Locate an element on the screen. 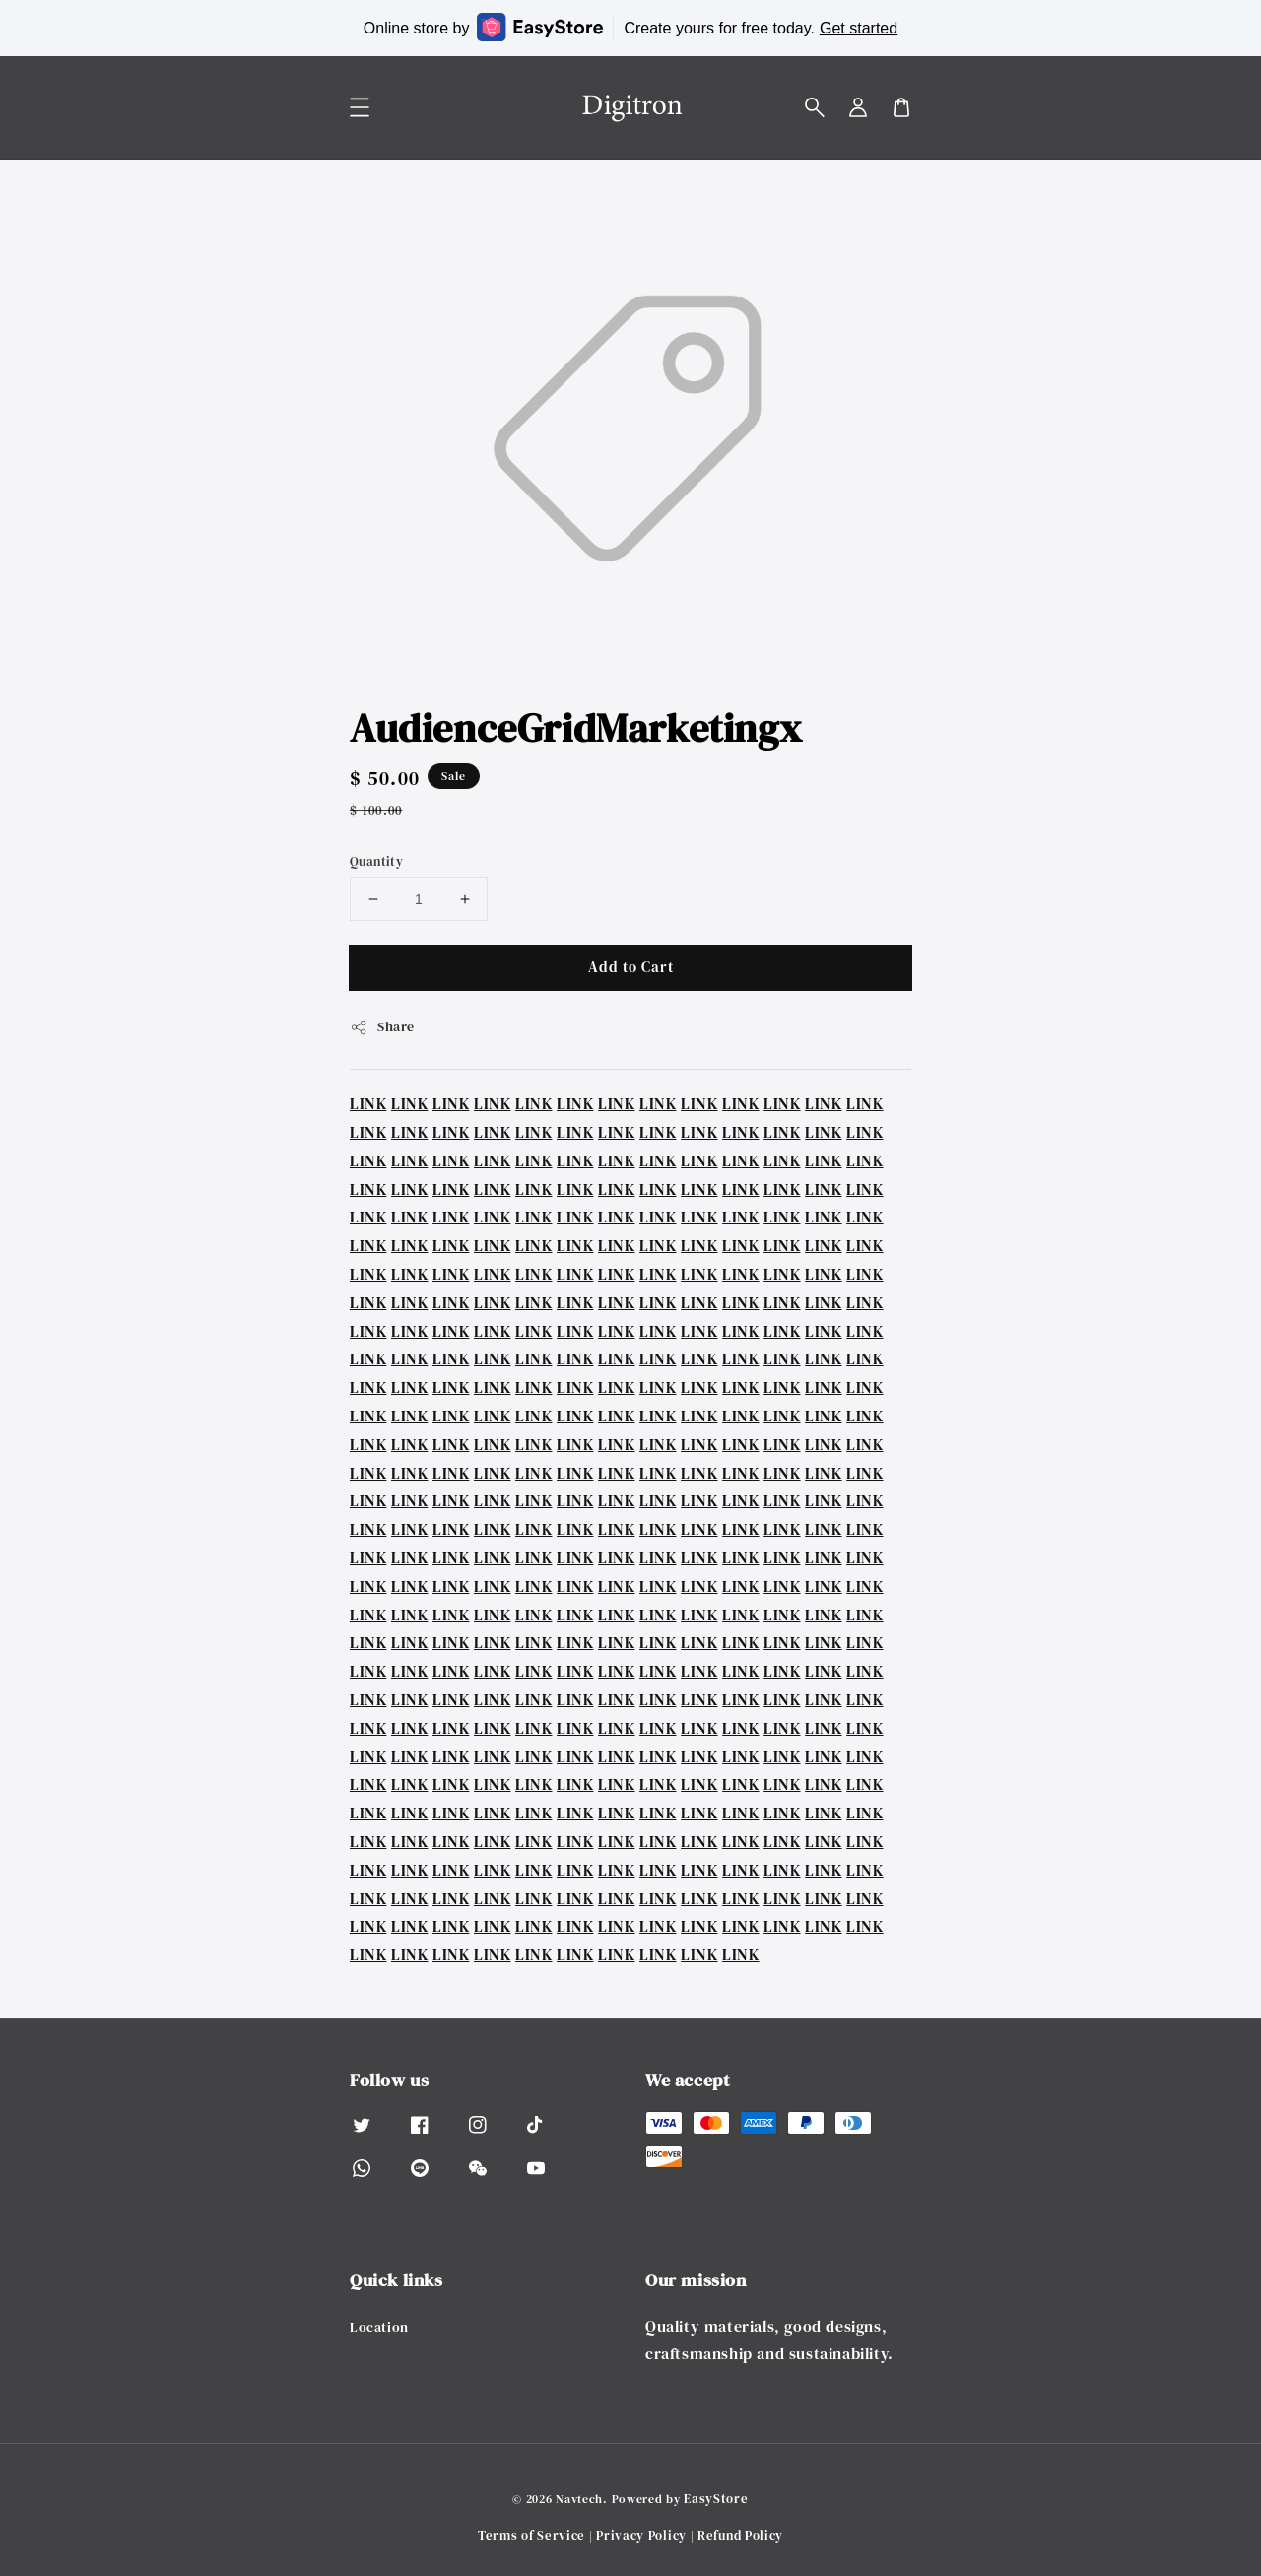 This screenshot has height=2576, width=1261. LINK is located at coordinates (368, 1103).